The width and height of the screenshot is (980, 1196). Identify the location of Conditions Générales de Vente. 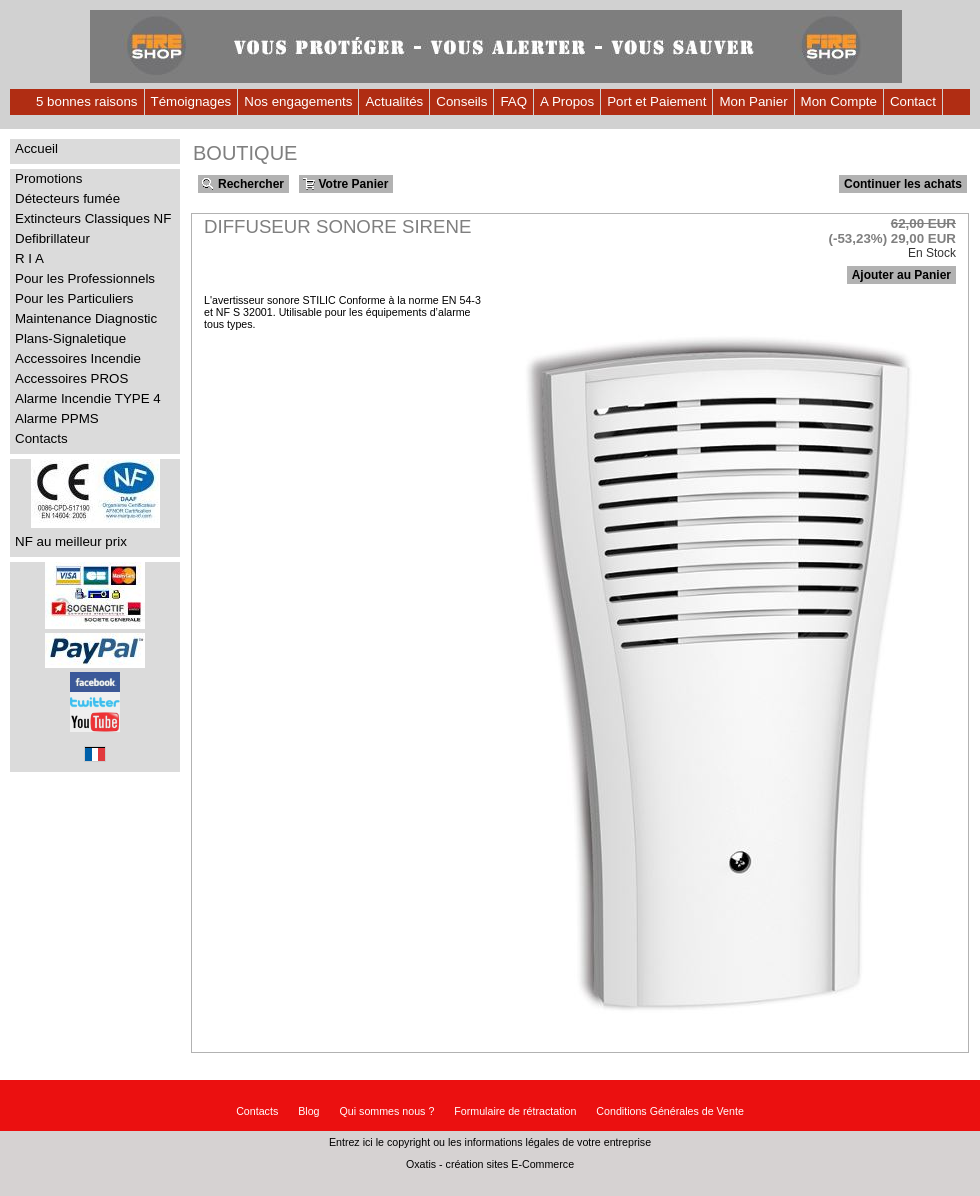
(670, 1111).